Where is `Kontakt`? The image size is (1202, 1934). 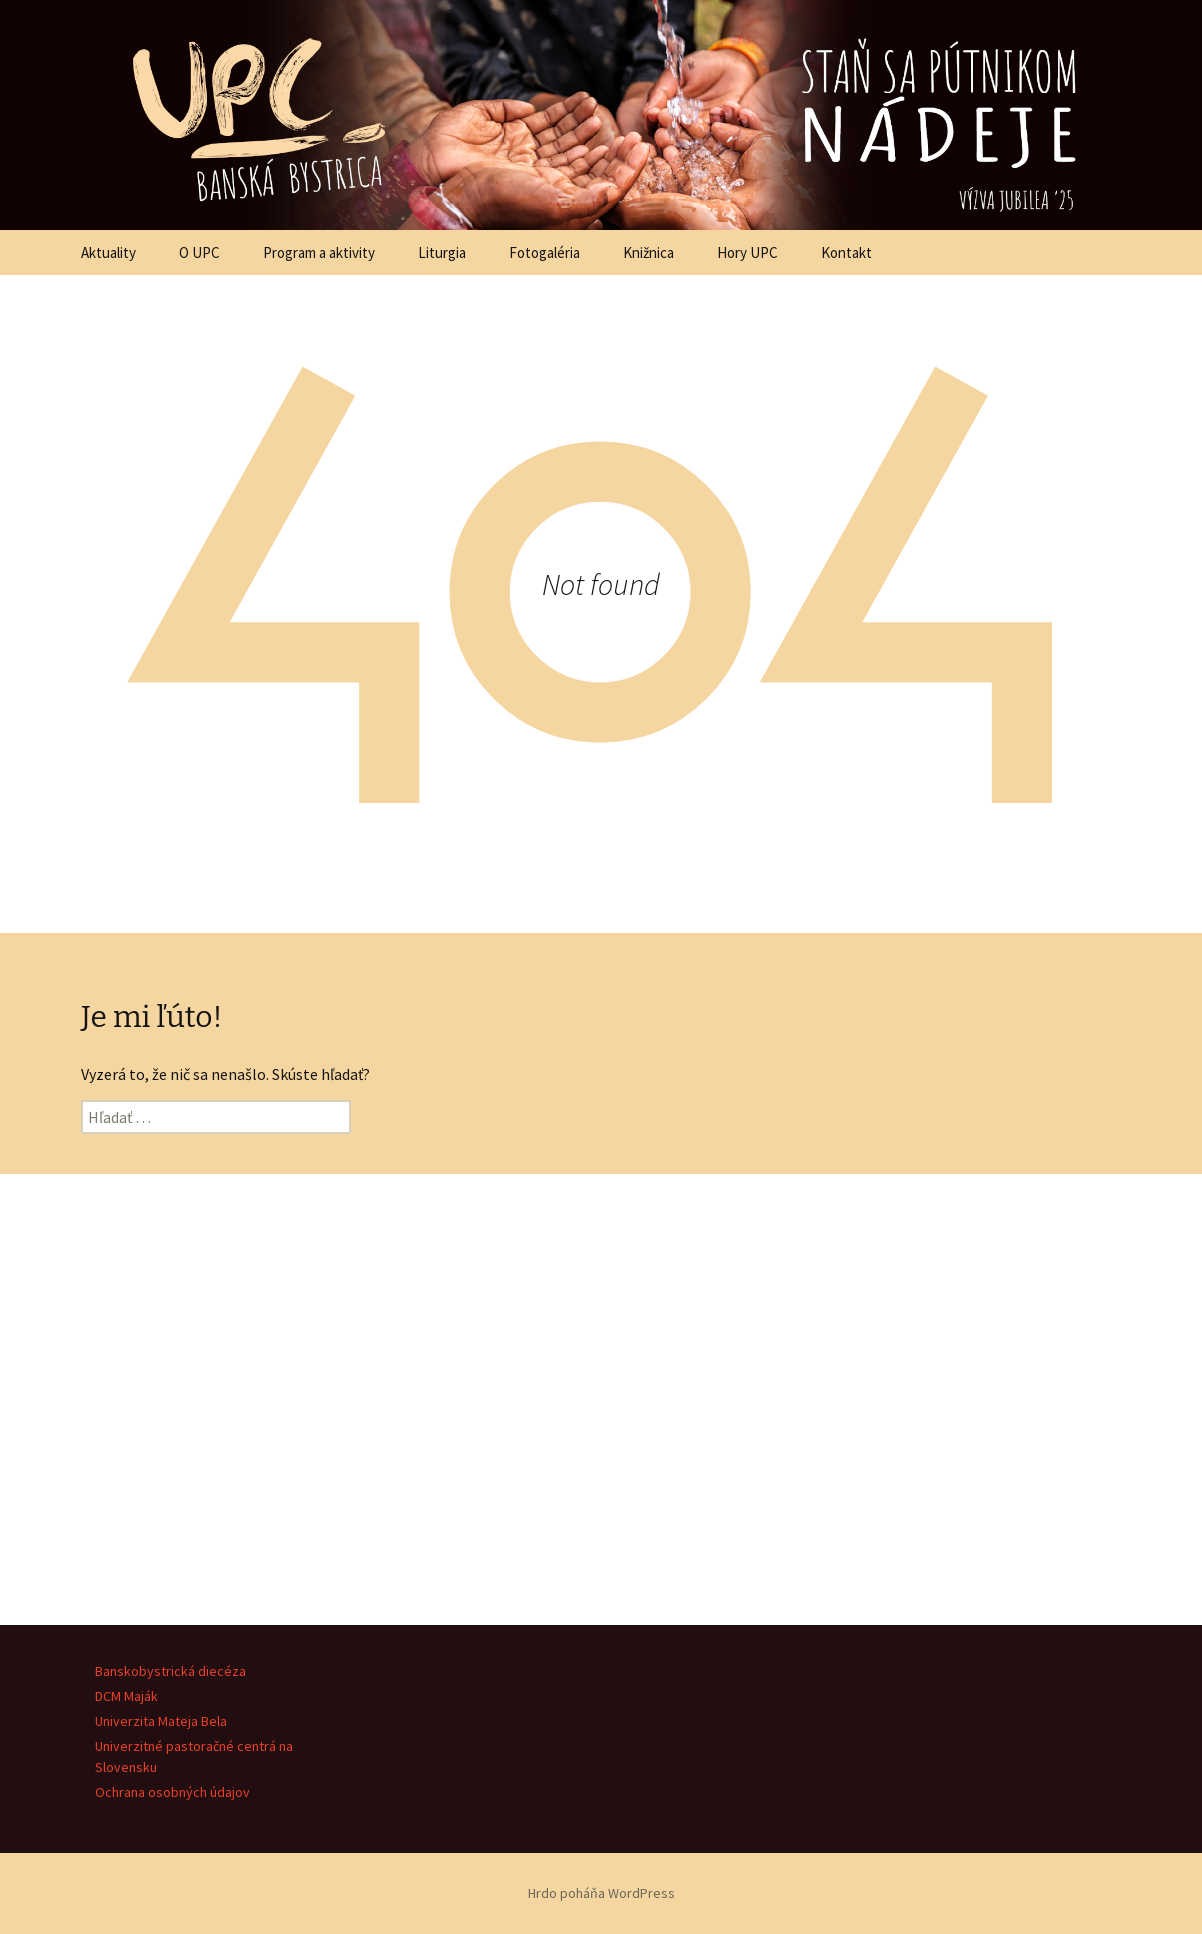
Kontakt is located at coordinates (846, 252).